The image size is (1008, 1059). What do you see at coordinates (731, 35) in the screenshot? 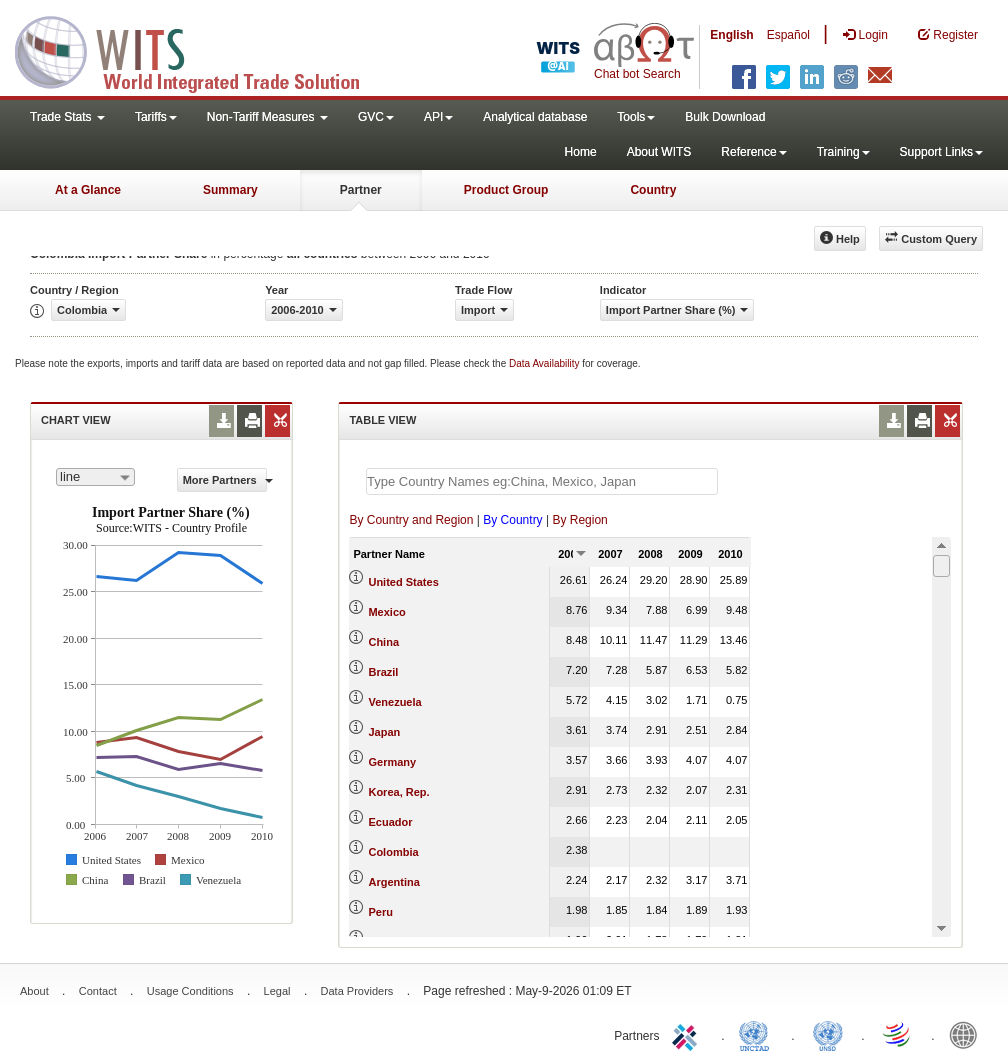
I see `English` at bounding box center [731, 35].